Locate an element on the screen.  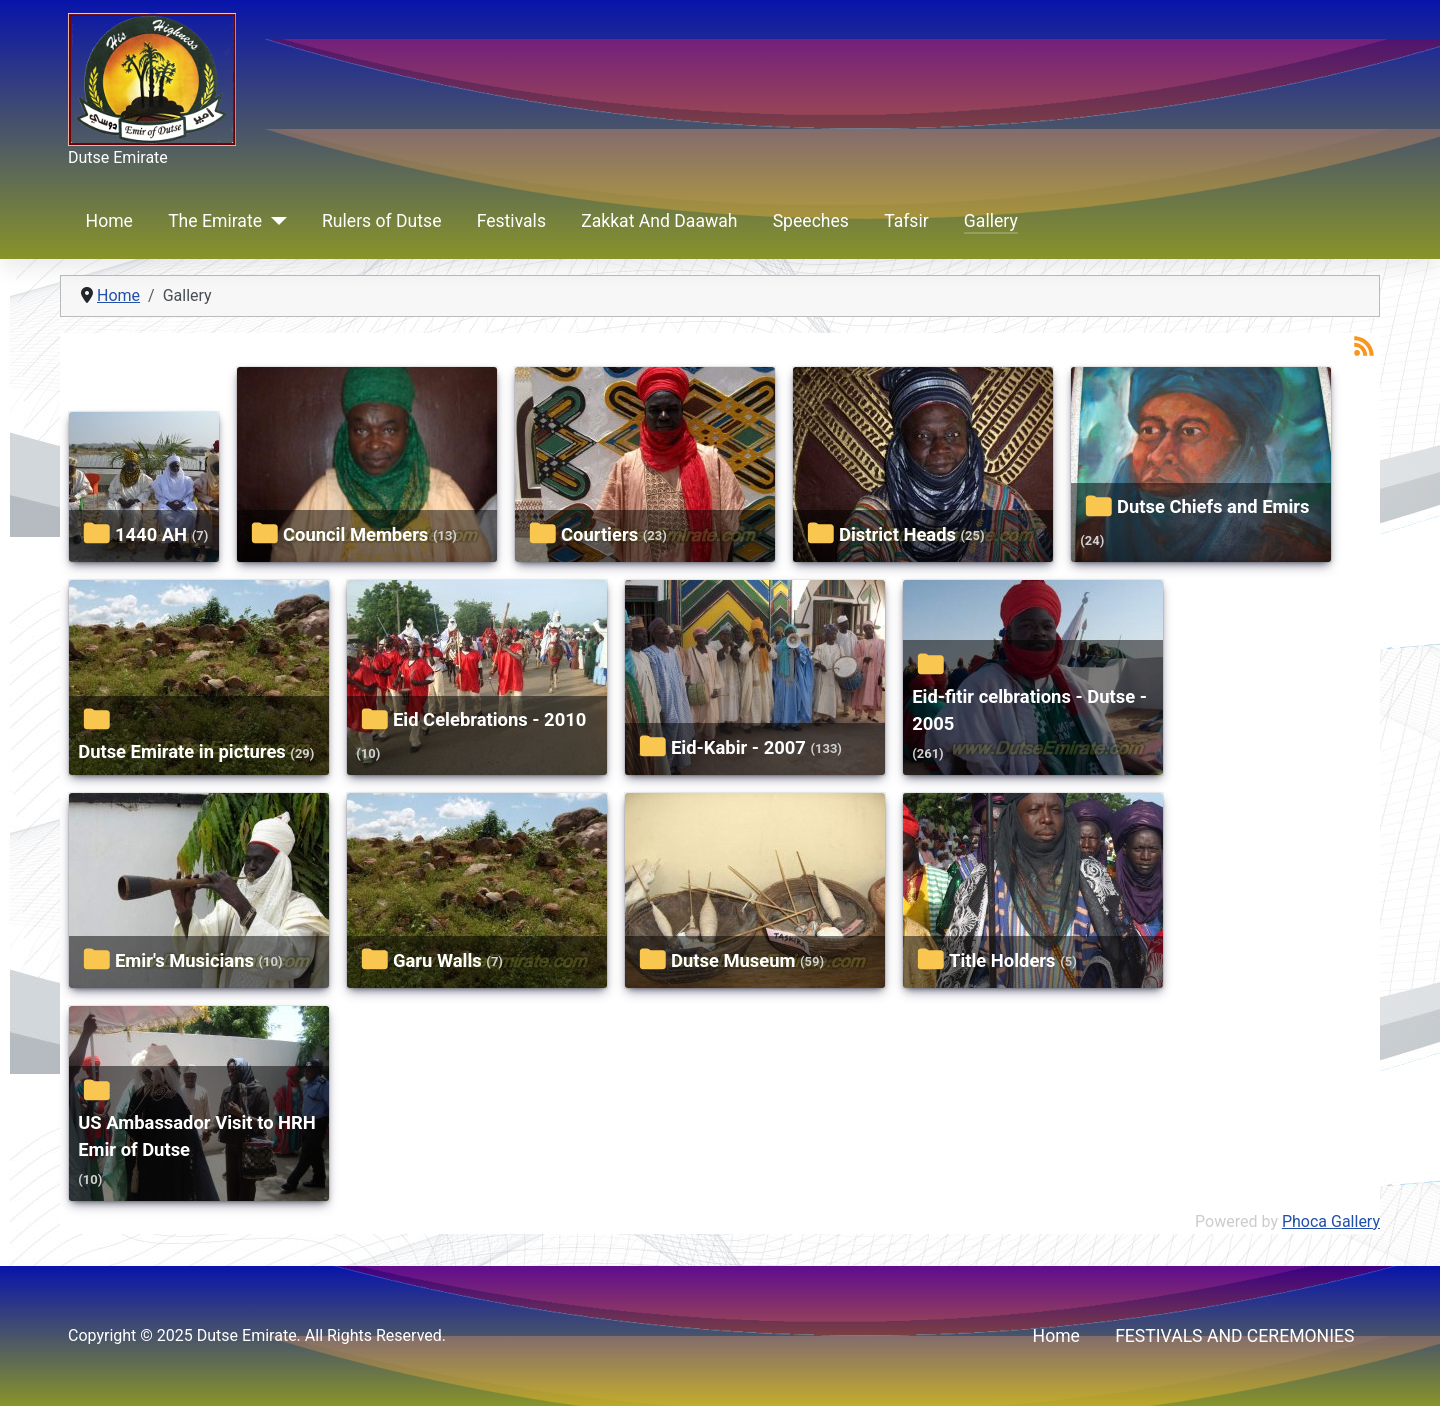
Dutse Museum is located at coordinates (733, 960).